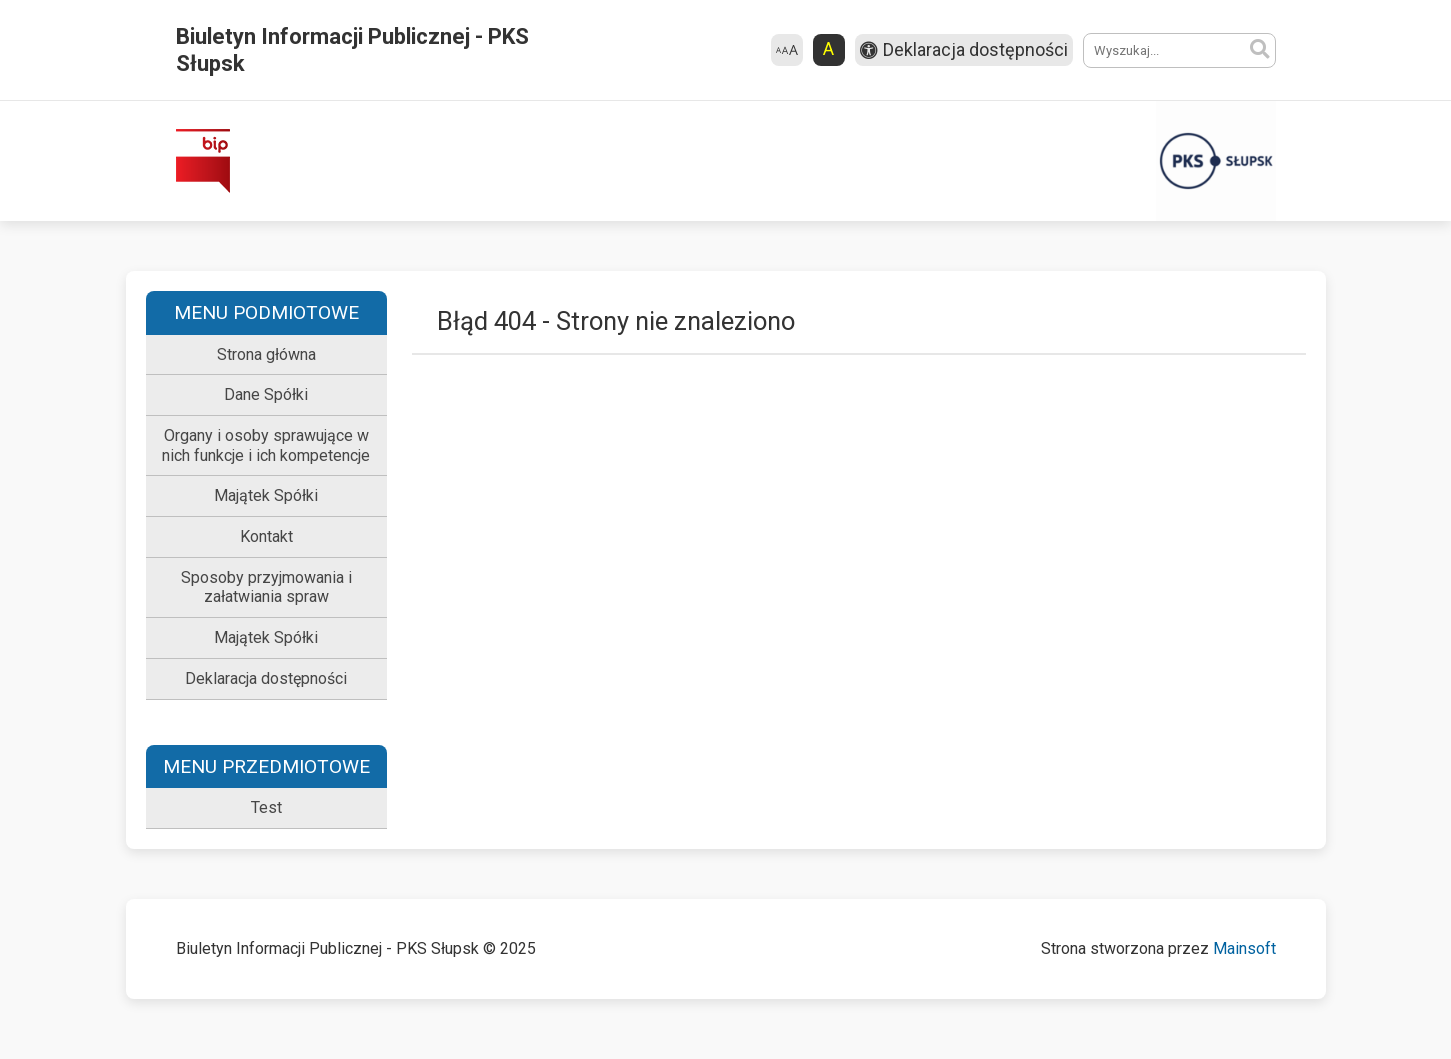  What do you see at coordinates (266, 536) in the screenshot?
I see `Kontakt` at bounding box center [266, 536].